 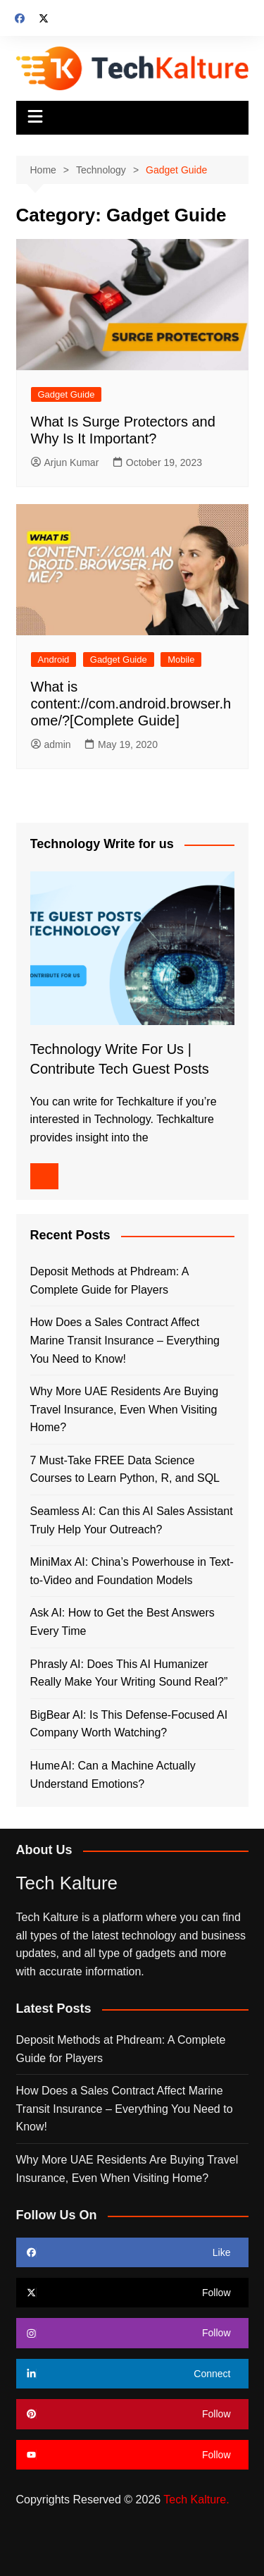 What do you see at coordinates (131, 703) in the screenshot?
I see `What is content://com.android.browser.home/?[Complete Guide]` at bounding box center [131, 703].